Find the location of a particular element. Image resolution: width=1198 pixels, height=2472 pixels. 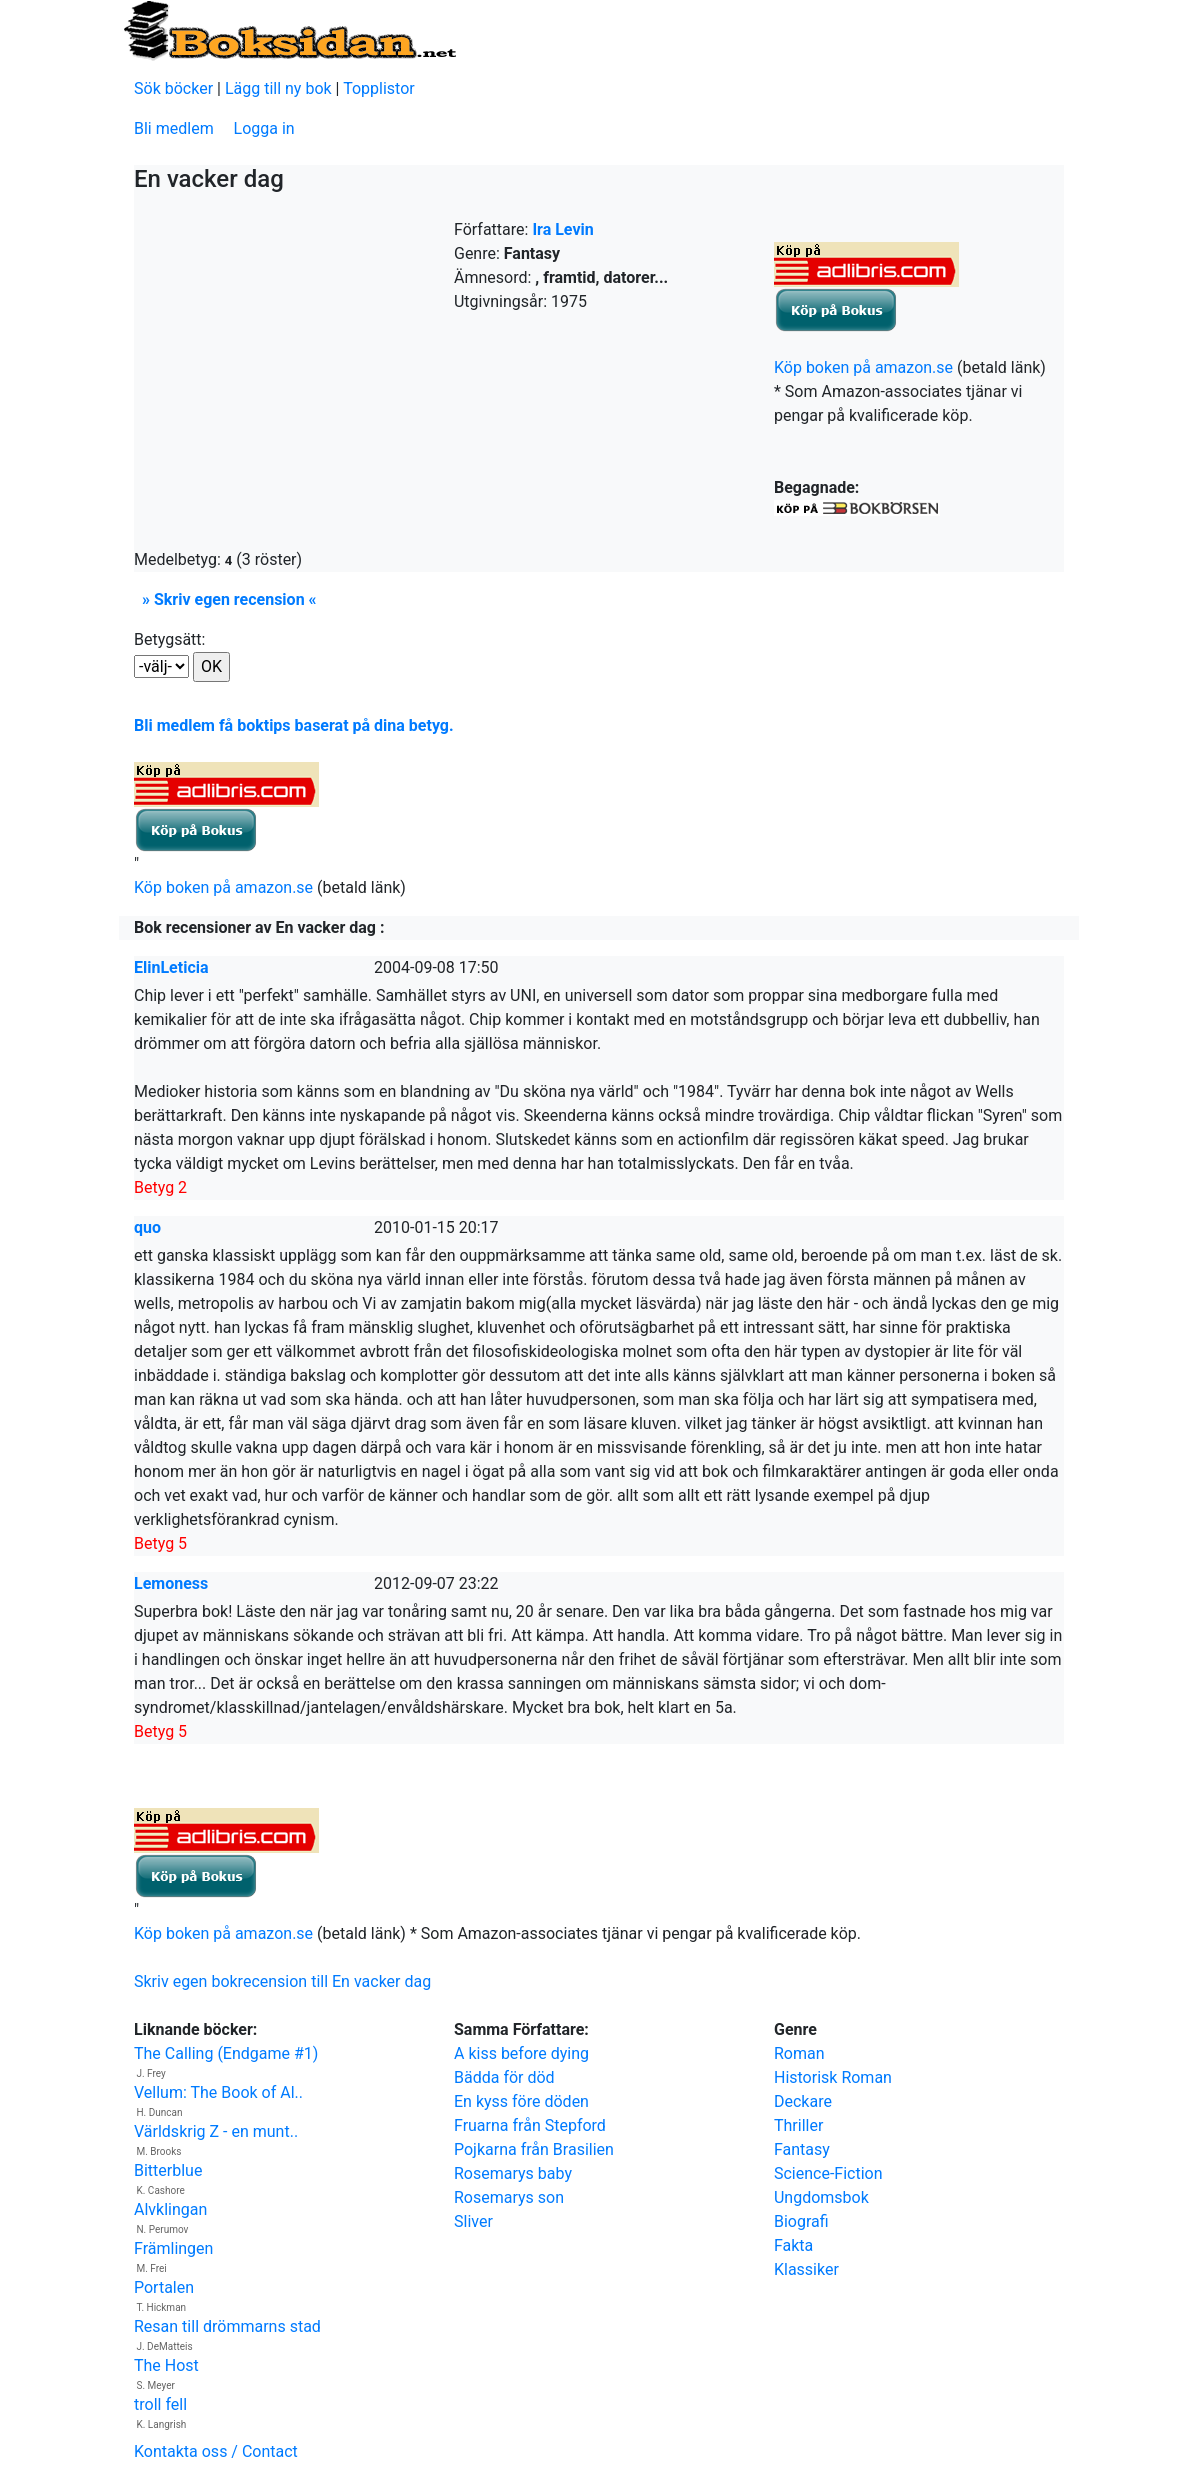

Sliver is located at coordinates (473, 2221).